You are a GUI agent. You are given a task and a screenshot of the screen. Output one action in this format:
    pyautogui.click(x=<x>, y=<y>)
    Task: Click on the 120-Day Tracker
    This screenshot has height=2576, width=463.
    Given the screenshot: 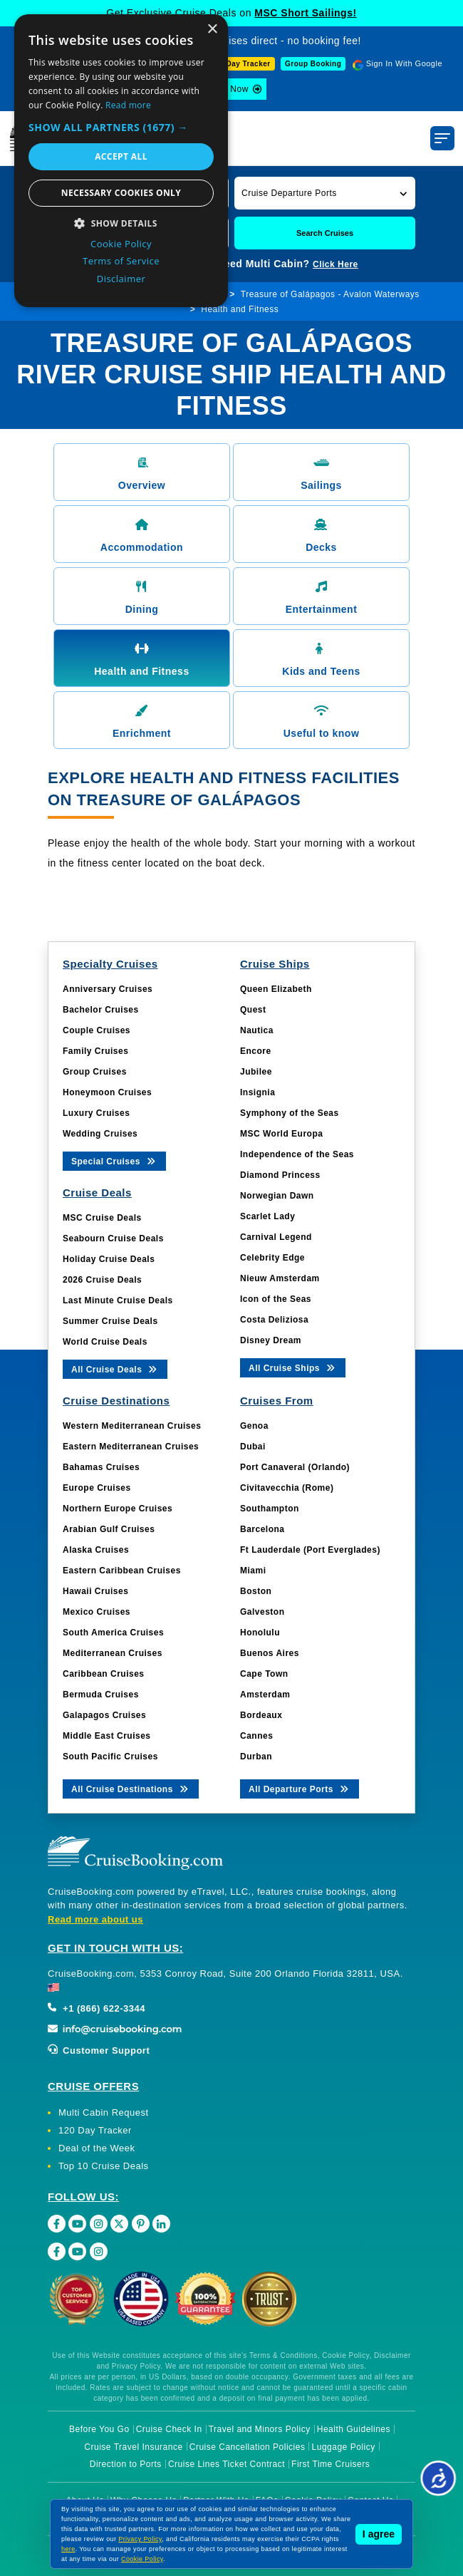 What is the action you would take?
    pyautogui.click(x=240, y=64)
    